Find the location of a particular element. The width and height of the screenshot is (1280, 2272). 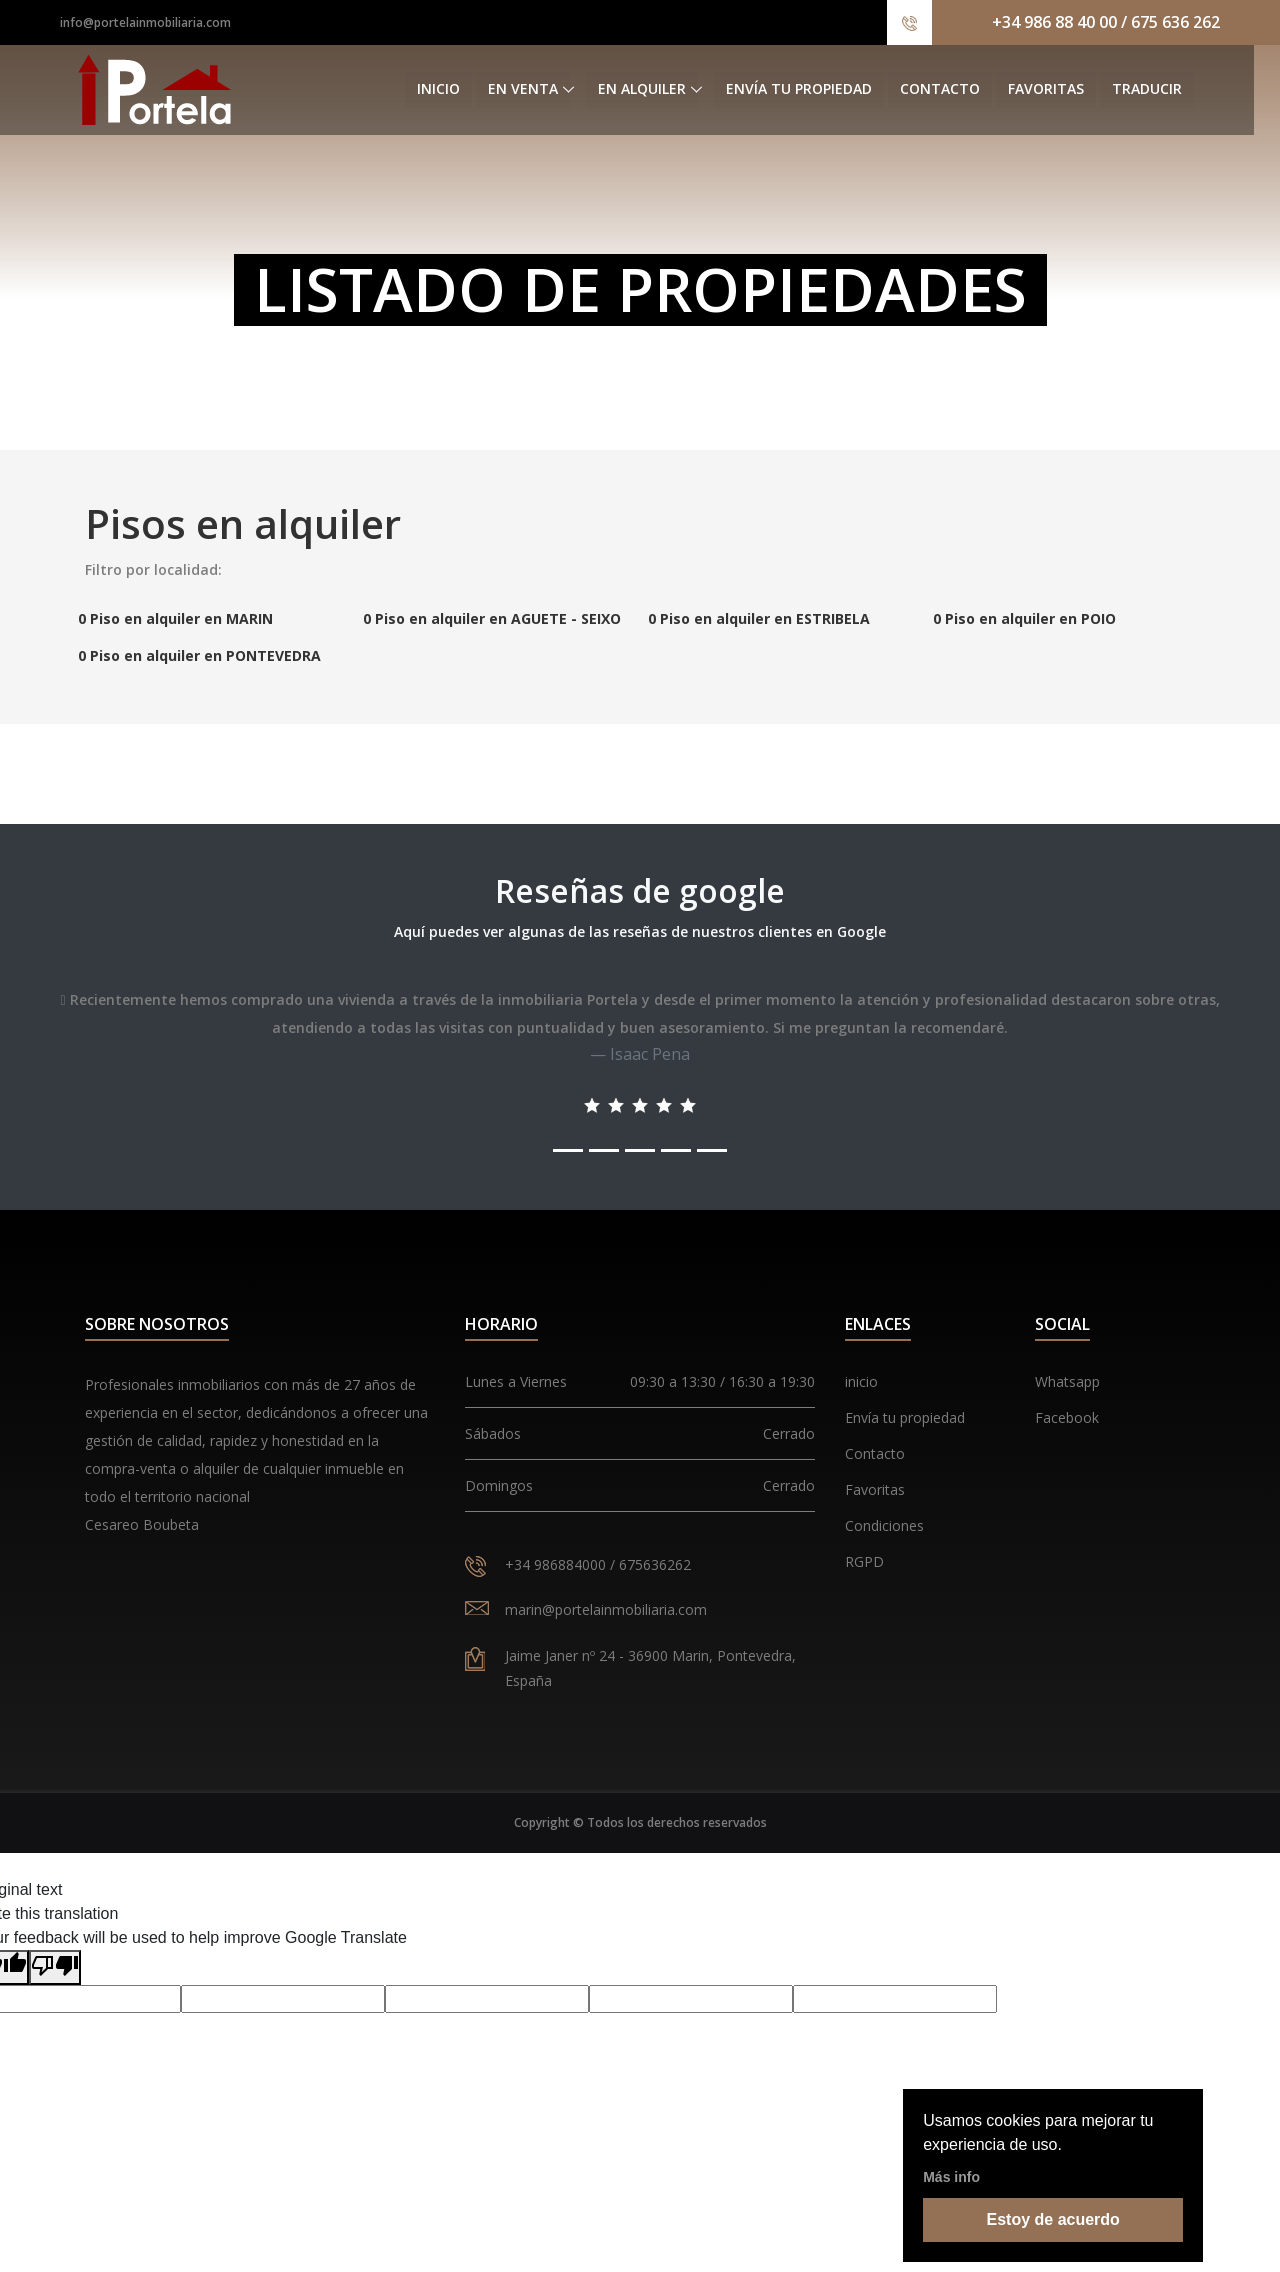

Whatsapp is located at coordinates (1067, 1381).